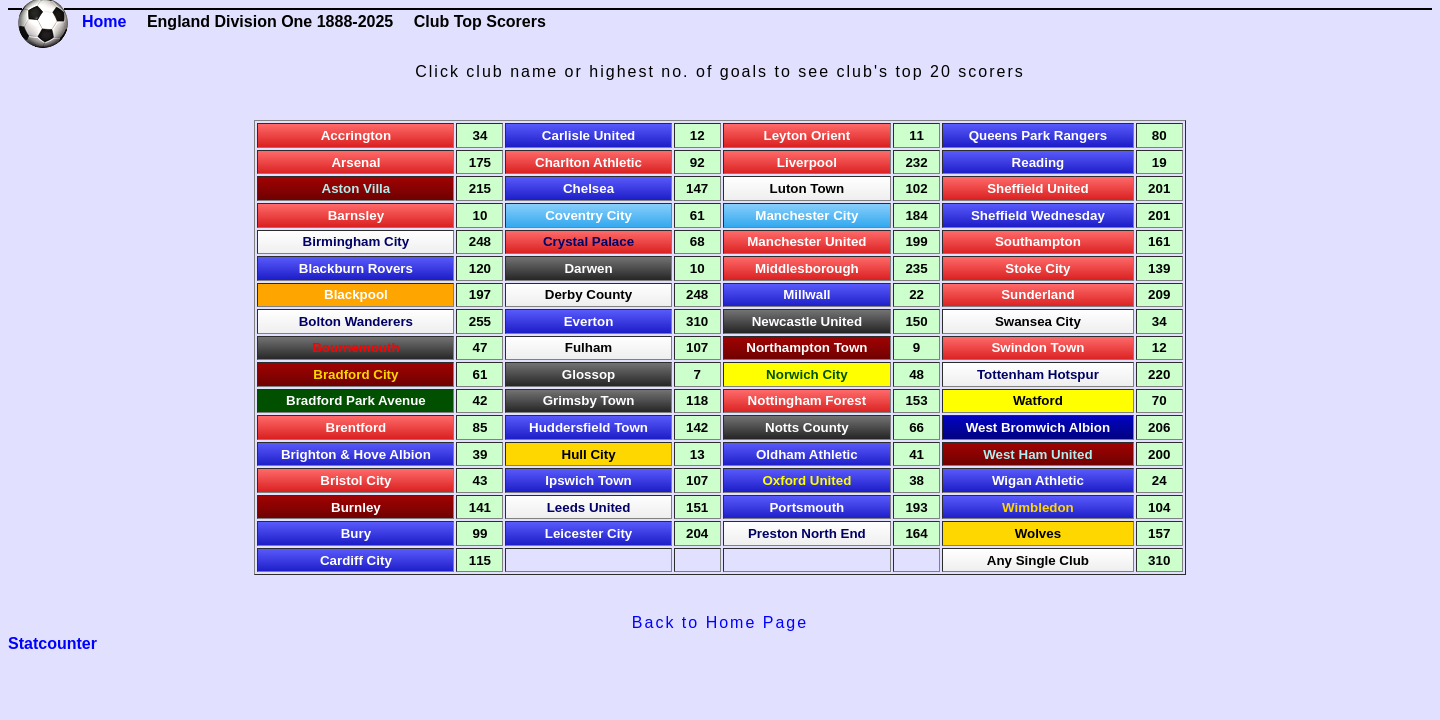 This screenshot has width=1440, height=720. Describe the element at coordinates (916, 294) in the screenshot. I see `22` at that location.